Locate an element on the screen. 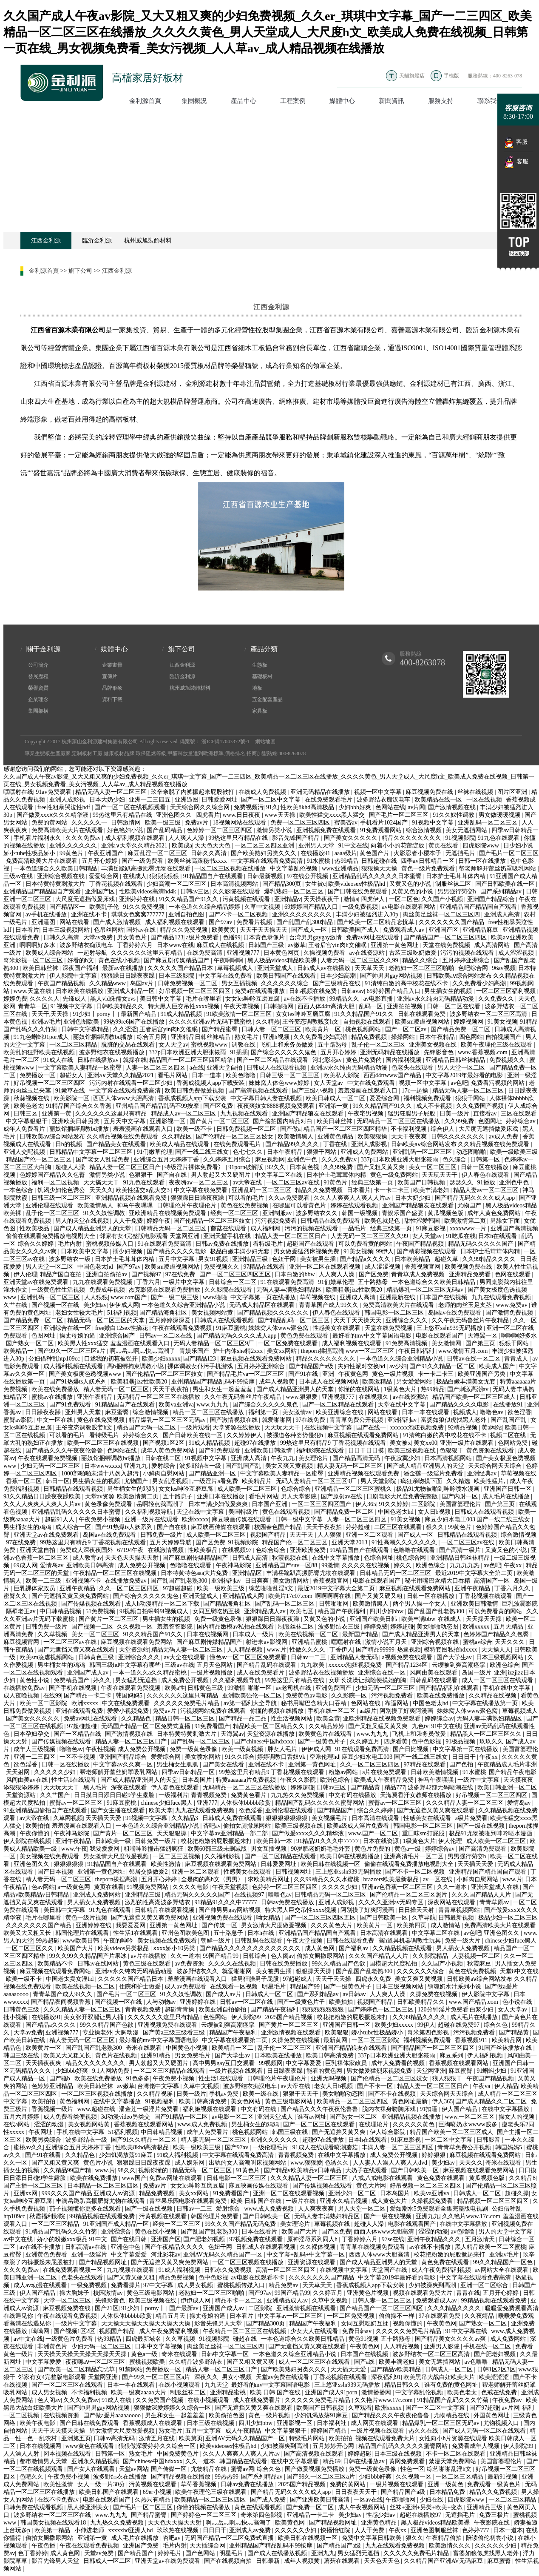 This screenshot has height=2576, width=539. 成人免费网站 is located at coordinates (509, 2339).